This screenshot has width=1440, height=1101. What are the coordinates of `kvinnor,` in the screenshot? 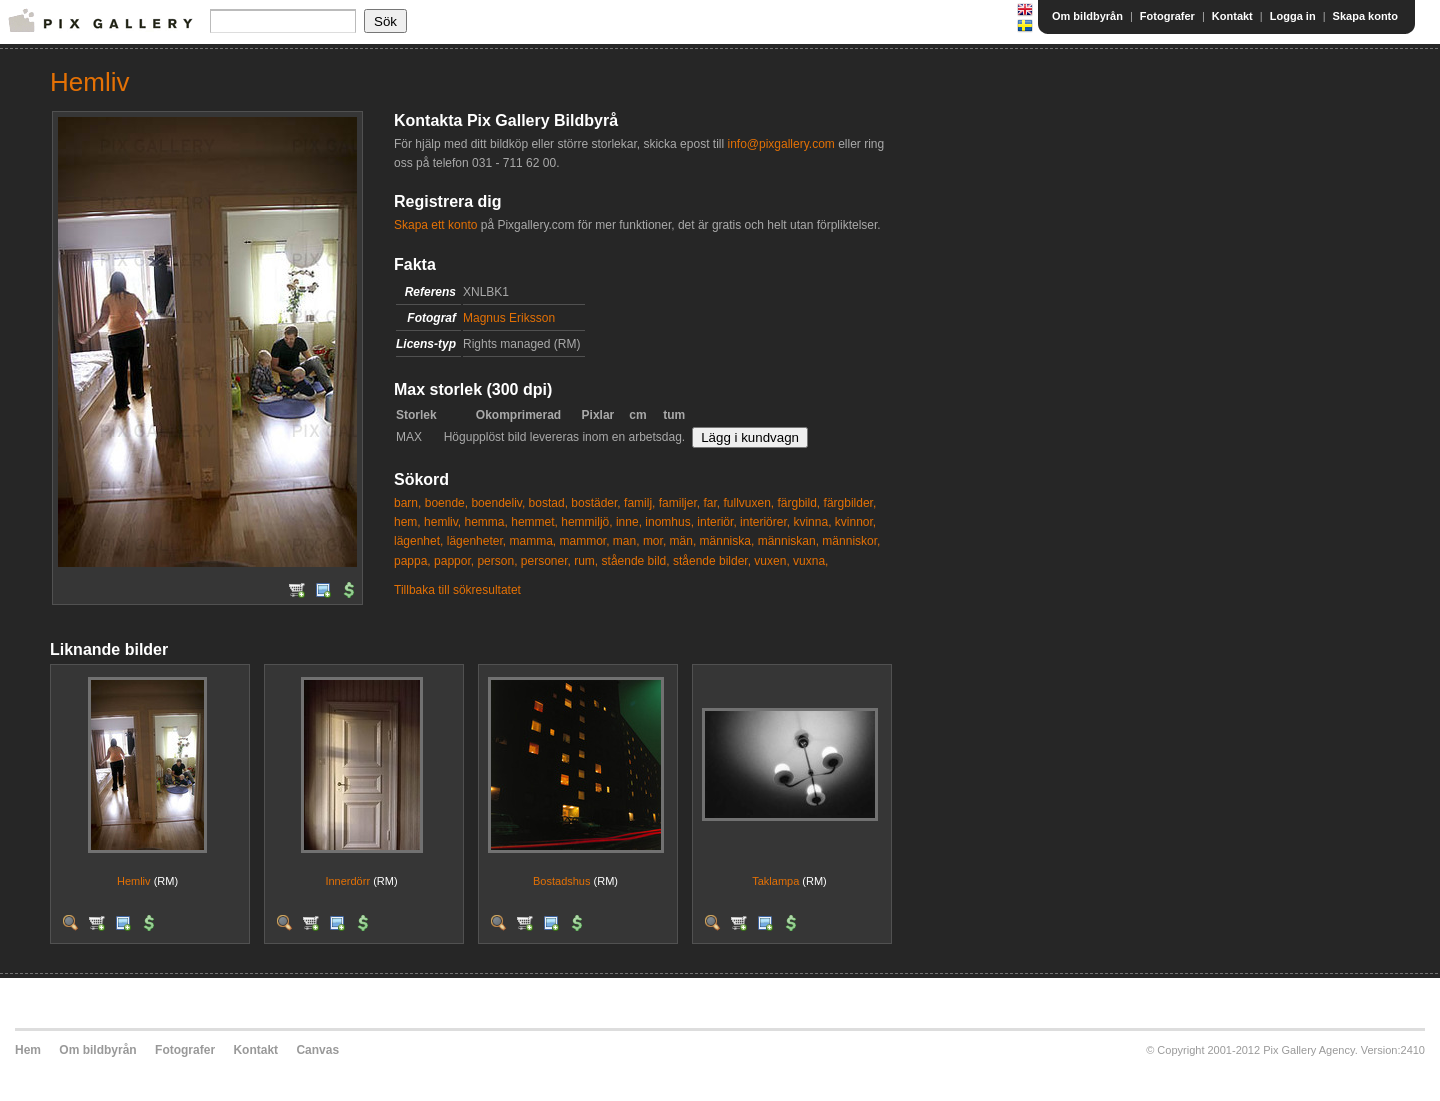 It's located at (855, 522).